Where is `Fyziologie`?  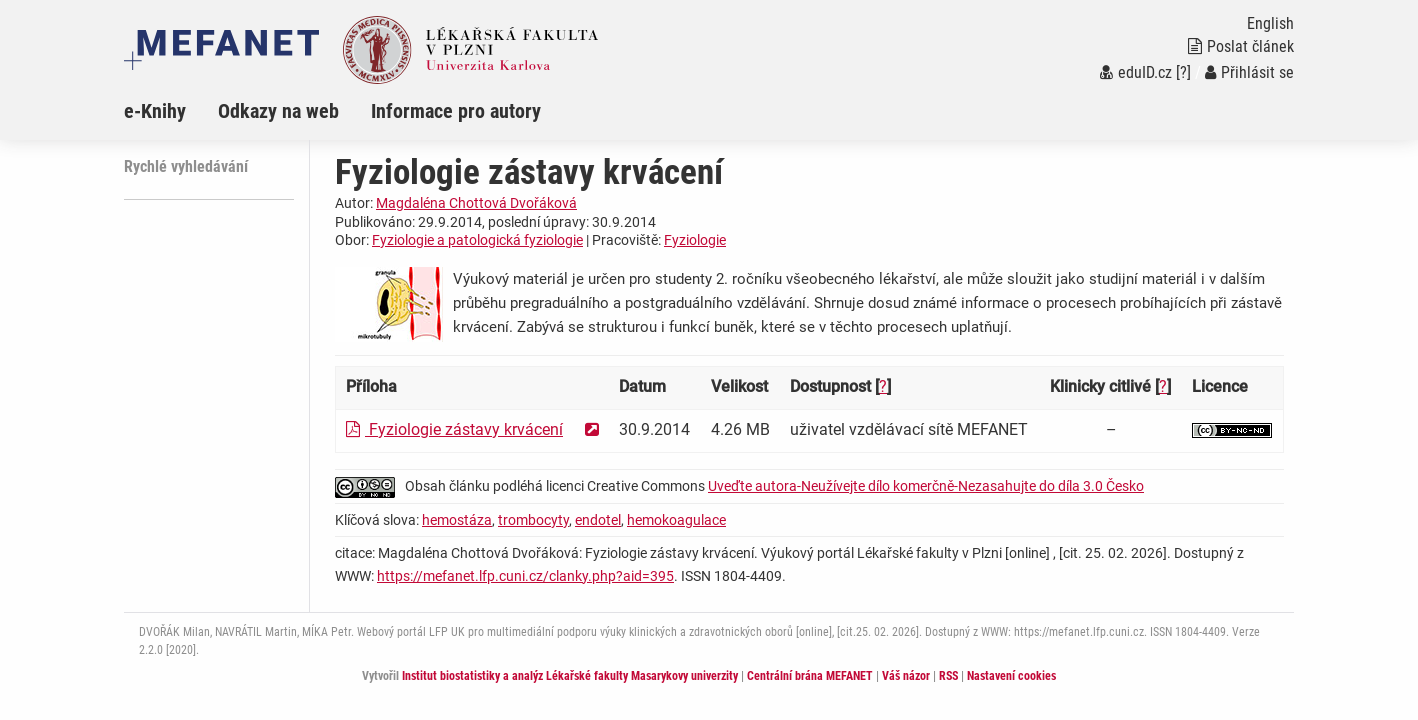 Fyziologie is located at coordinates (695, 240).